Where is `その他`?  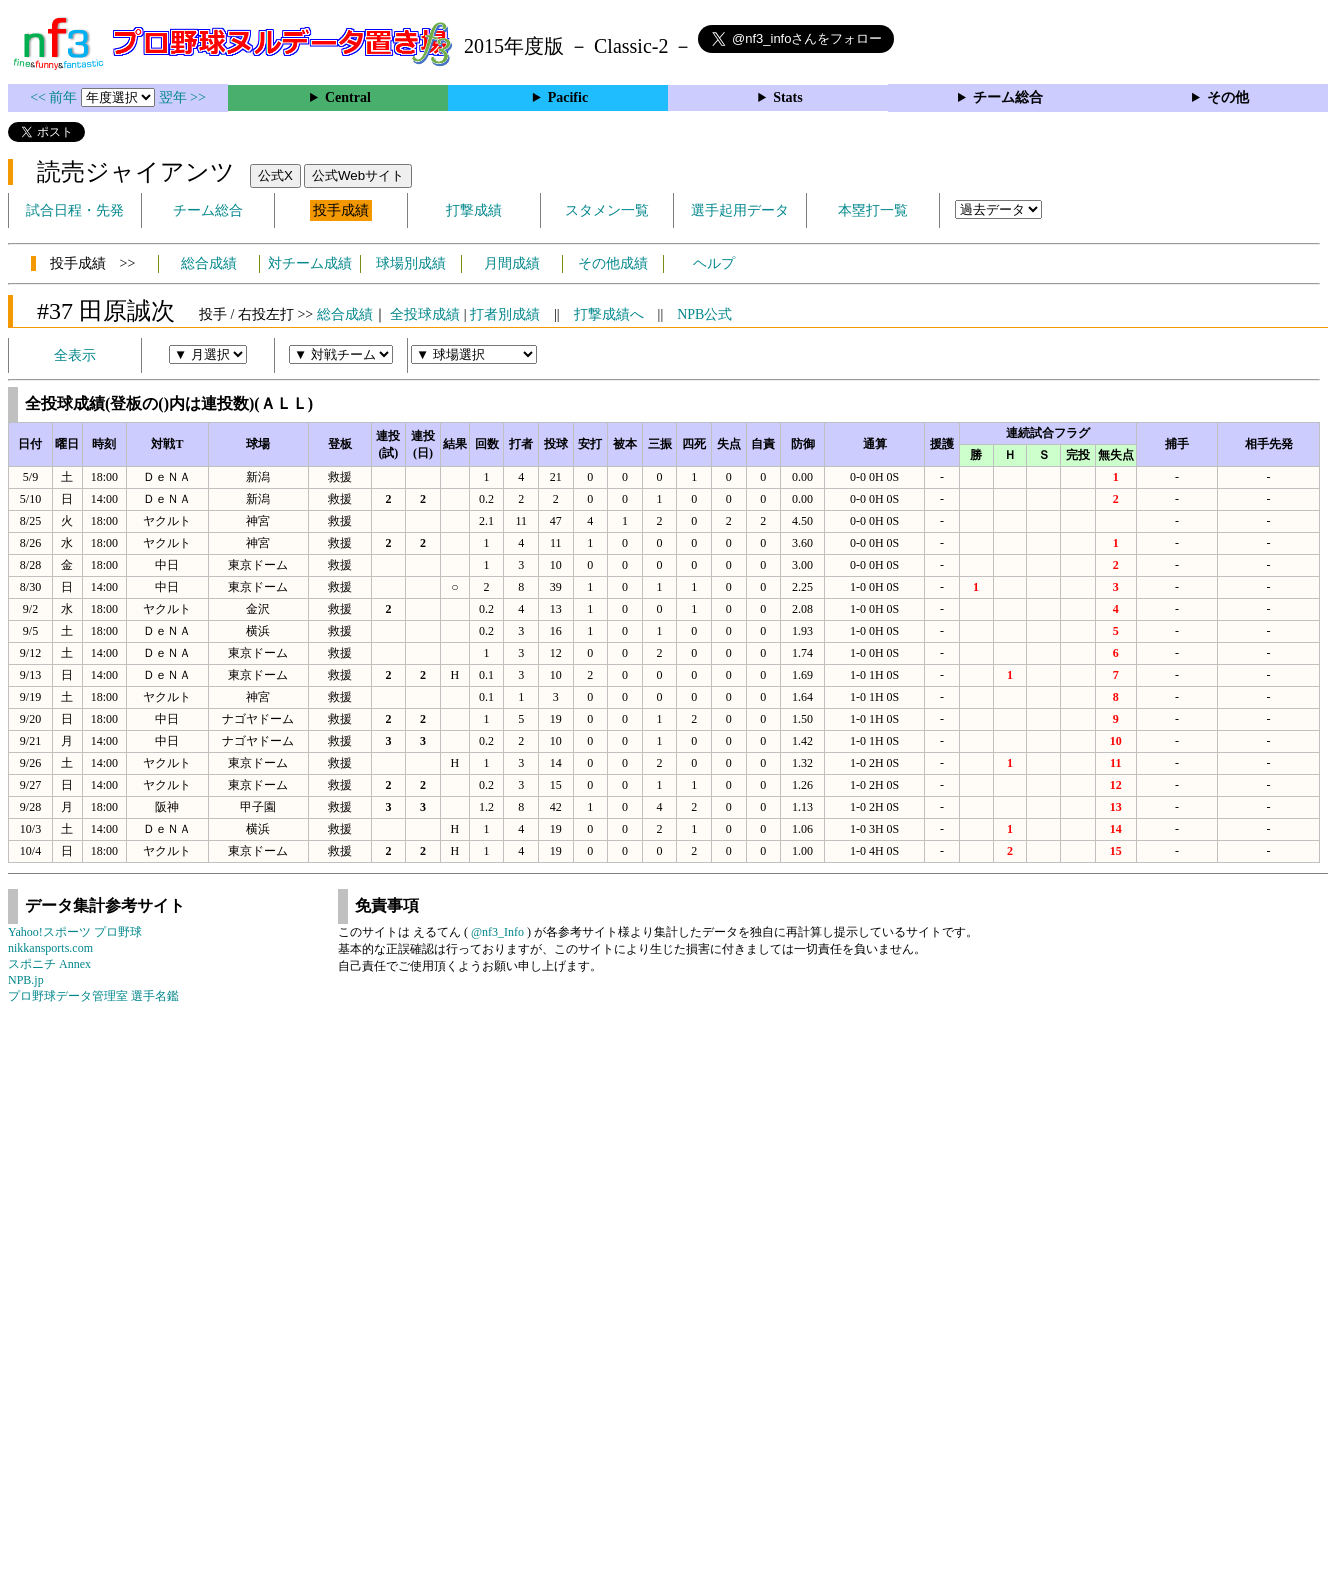
その他 is located at coordinates (1228, 97).